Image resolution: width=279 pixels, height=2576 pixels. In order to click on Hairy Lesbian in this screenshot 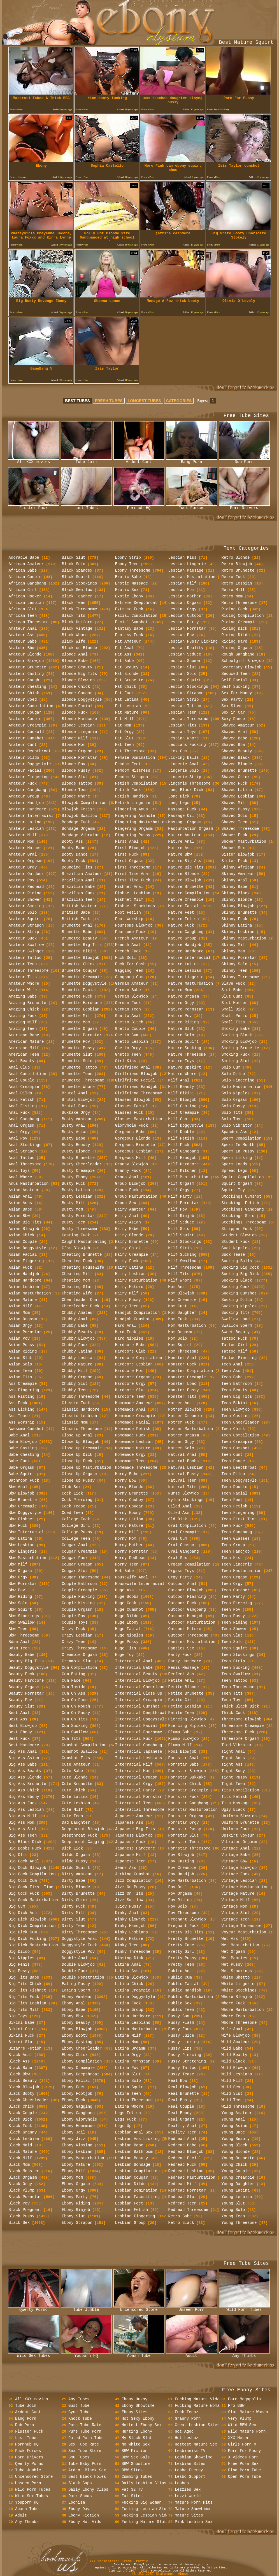, I will do `click(130, 1274)`.